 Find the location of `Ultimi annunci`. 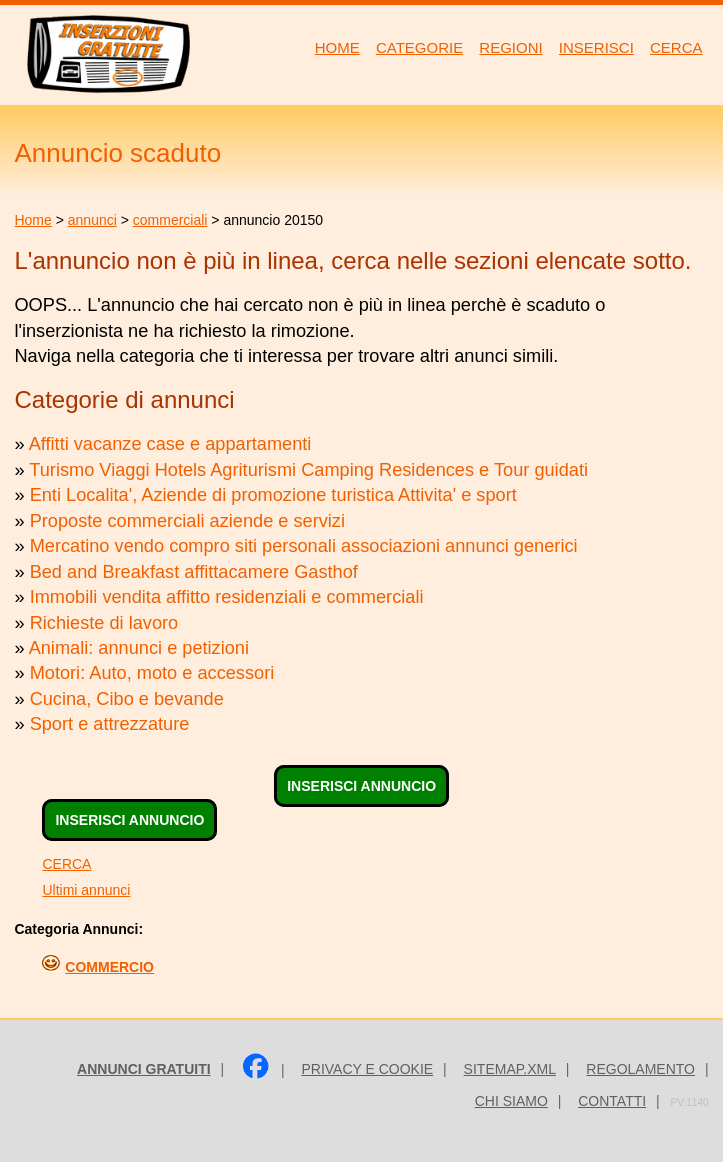

Ultimi annunci is located at coordinates (86, 890).